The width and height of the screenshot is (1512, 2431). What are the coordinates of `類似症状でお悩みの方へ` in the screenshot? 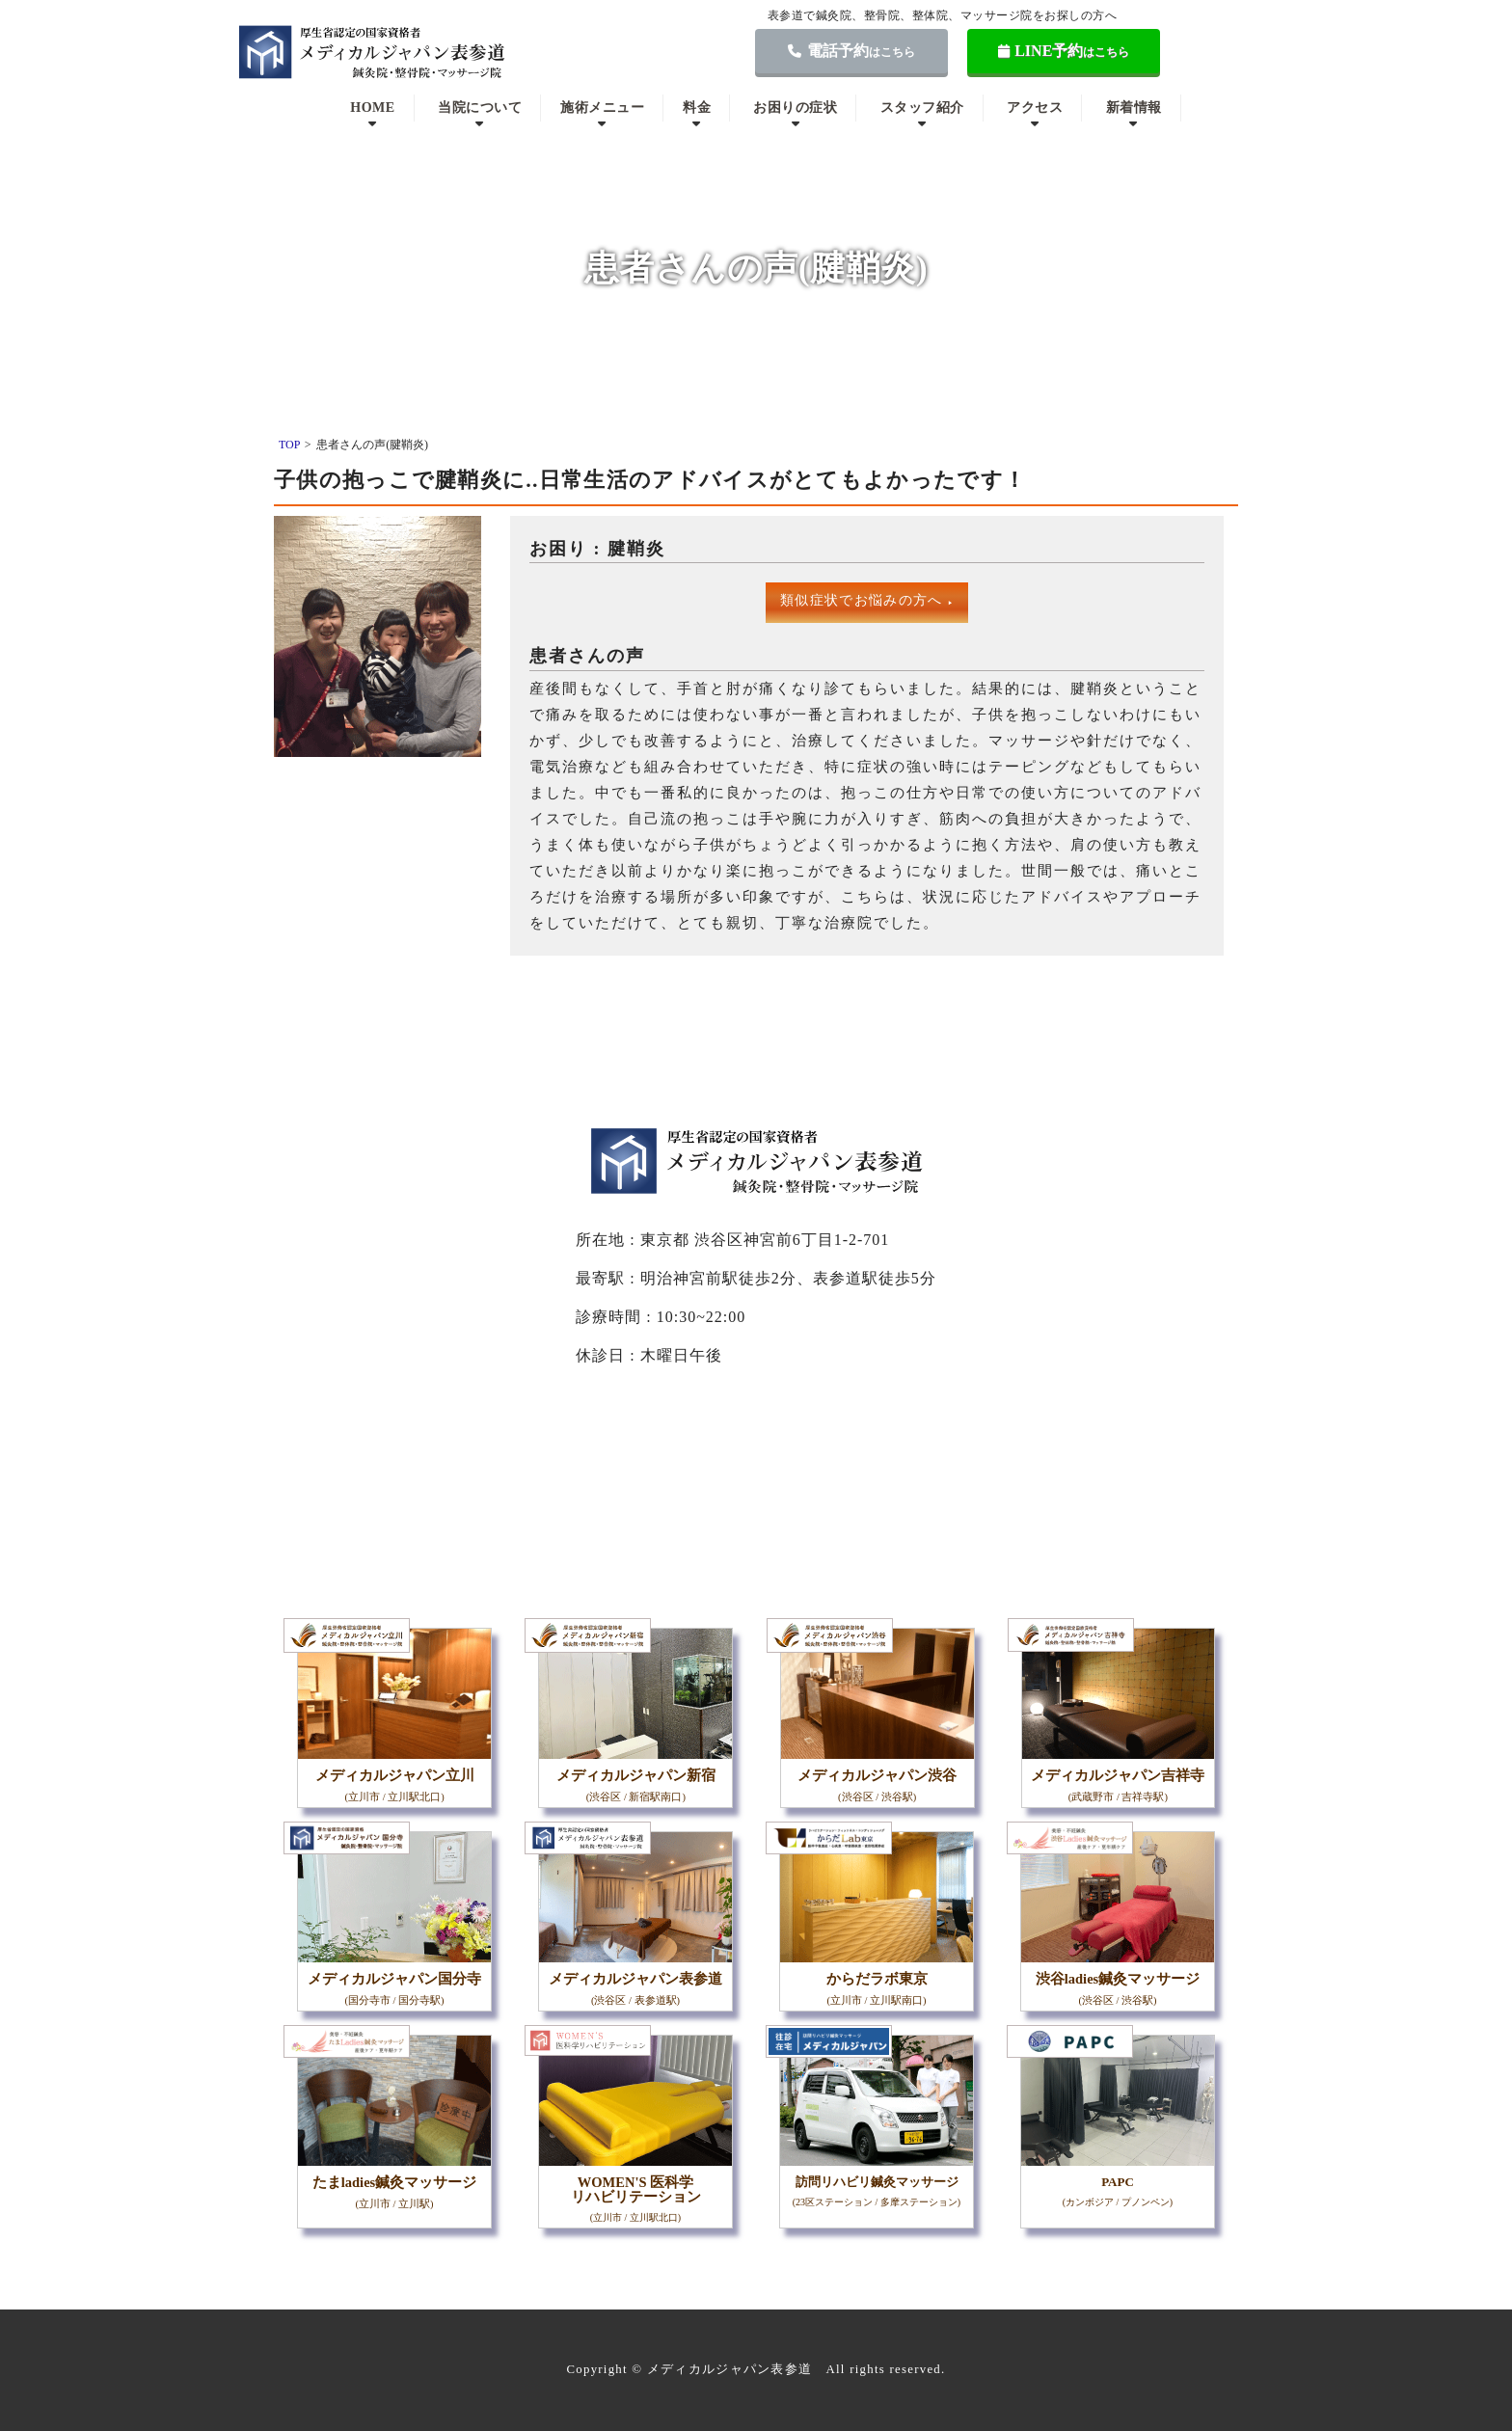 It's located at (867, 600).